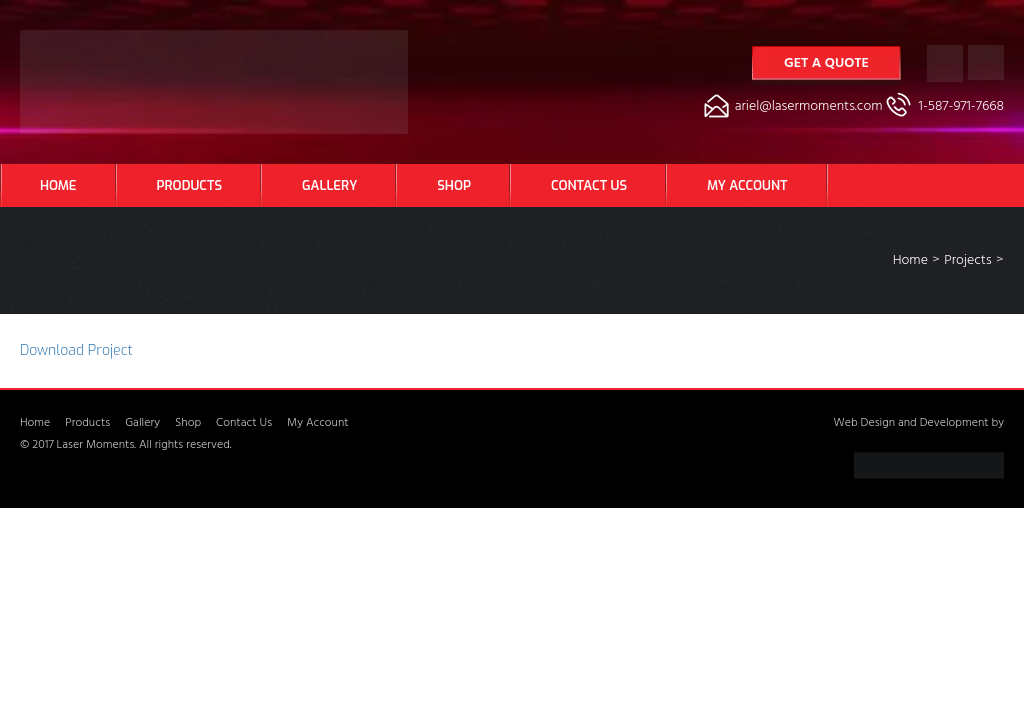 The width and height of the screenshot is (1024, 720). I want to click on My Account, so click(747, 185).